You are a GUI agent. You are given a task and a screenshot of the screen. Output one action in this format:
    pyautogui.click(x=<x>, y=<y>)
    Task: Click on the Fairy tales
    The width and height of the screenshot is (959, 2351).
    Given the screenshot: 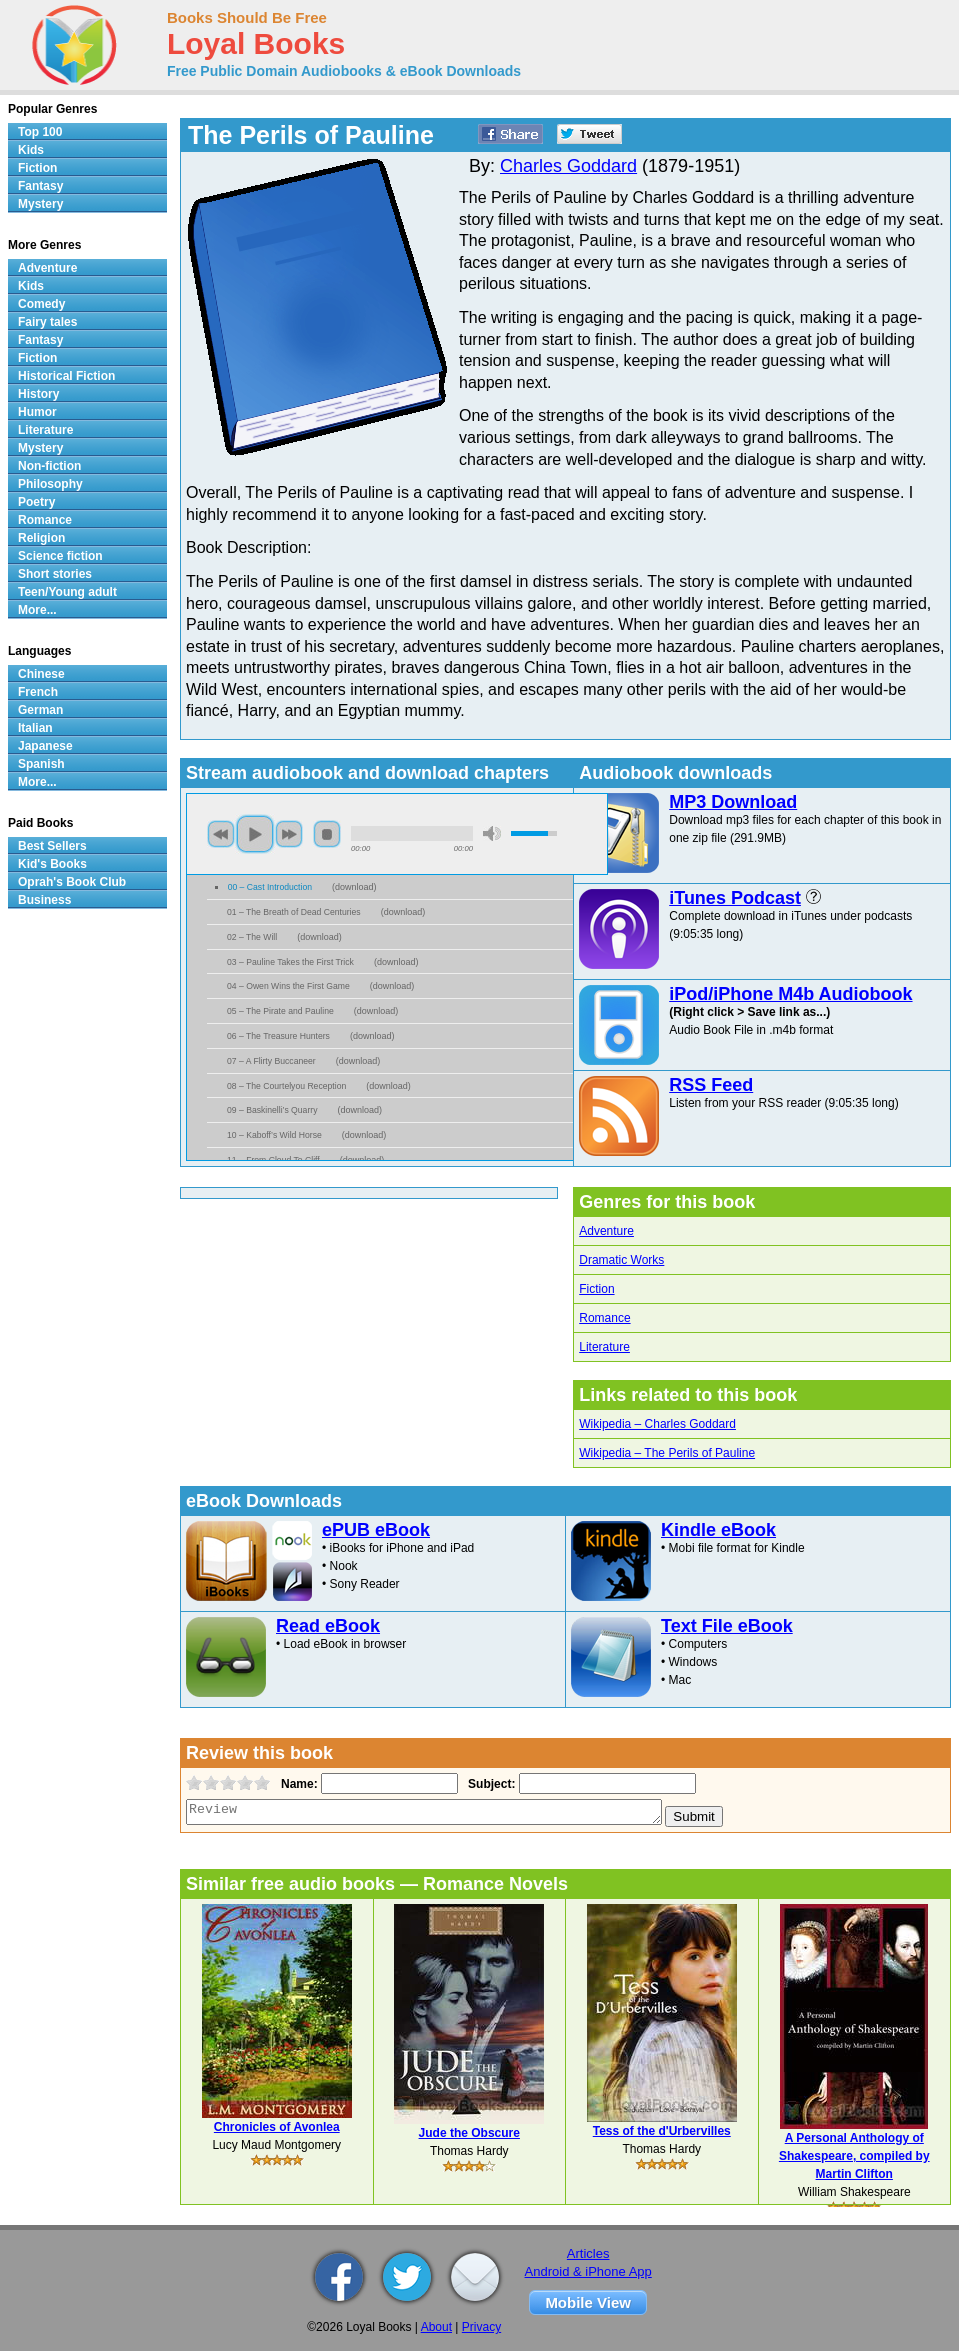 What is the action you would take?
    pyautogui.click(x=47, y=322)
    